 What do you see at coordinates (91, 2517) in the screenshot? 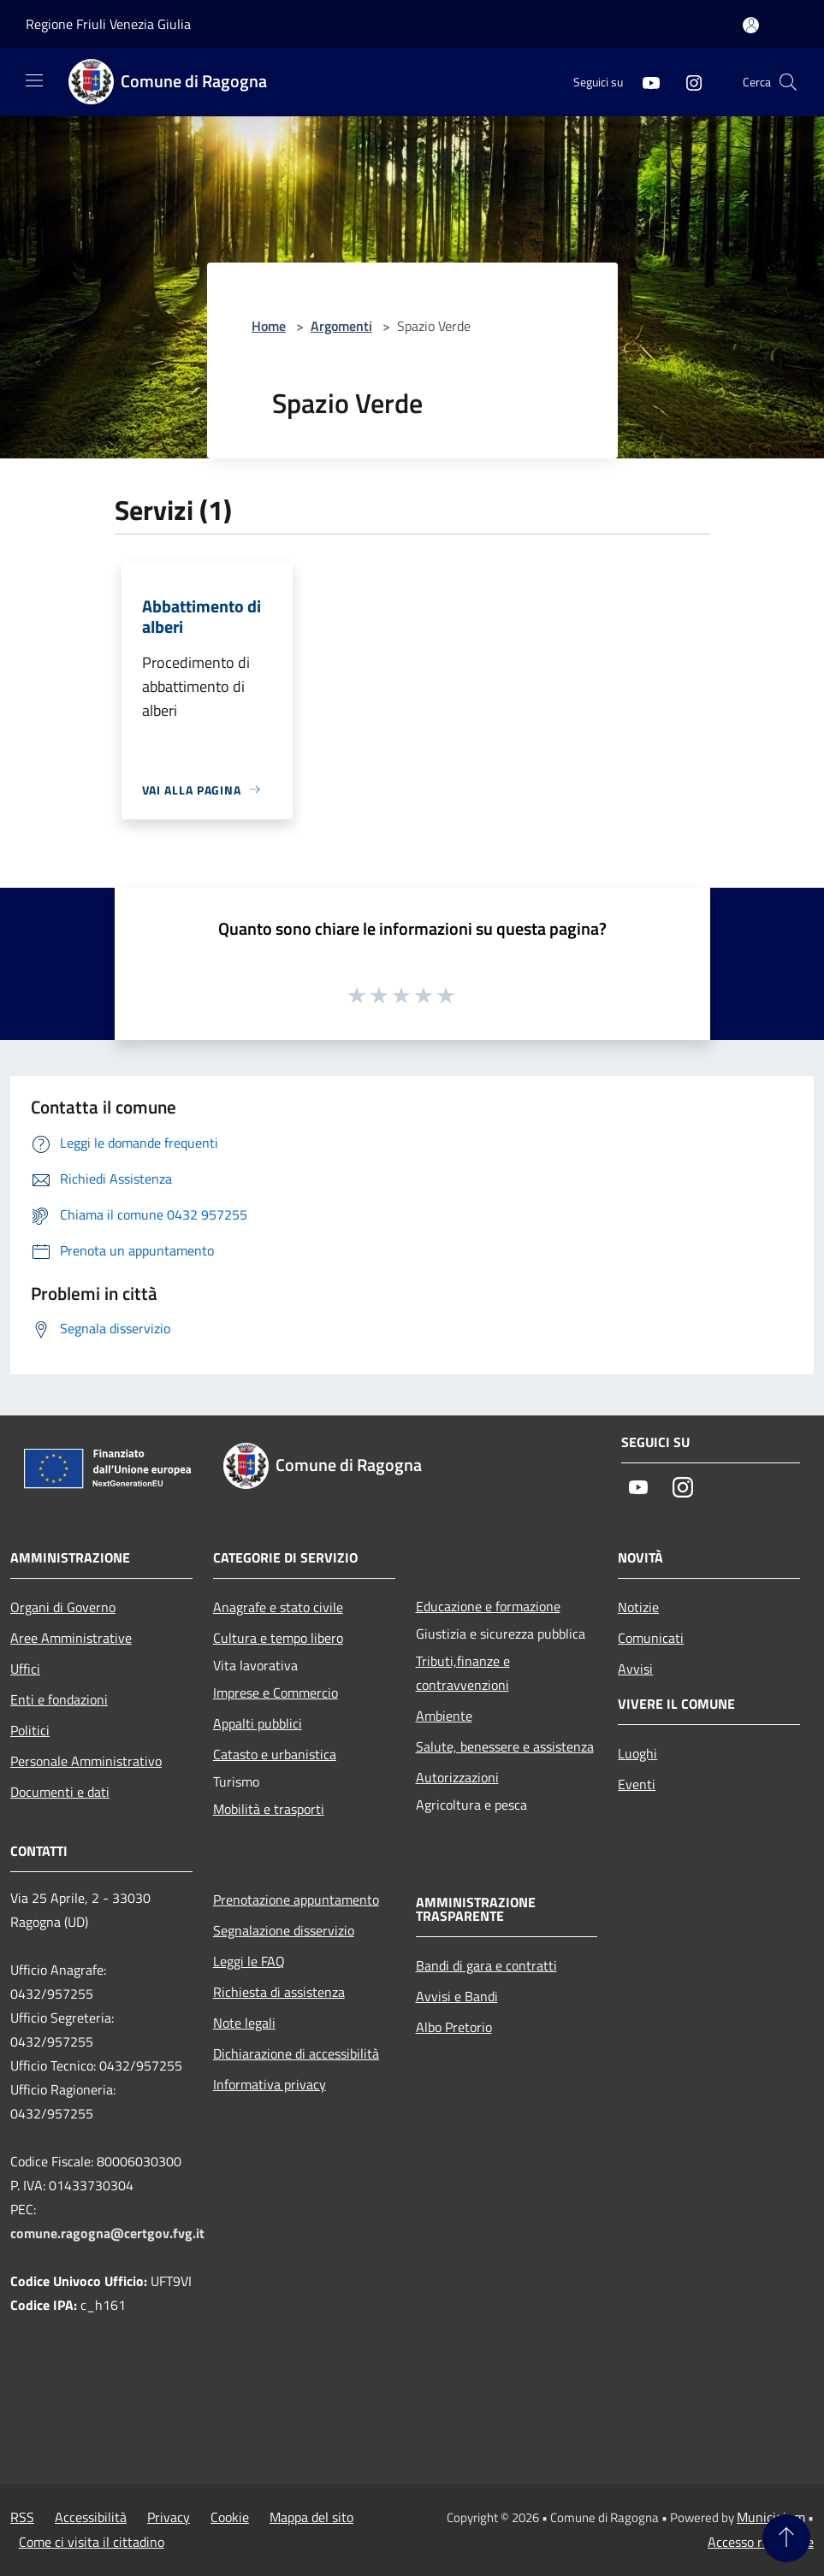
I see `Accessibilità` at bounding box center [91, 2517].